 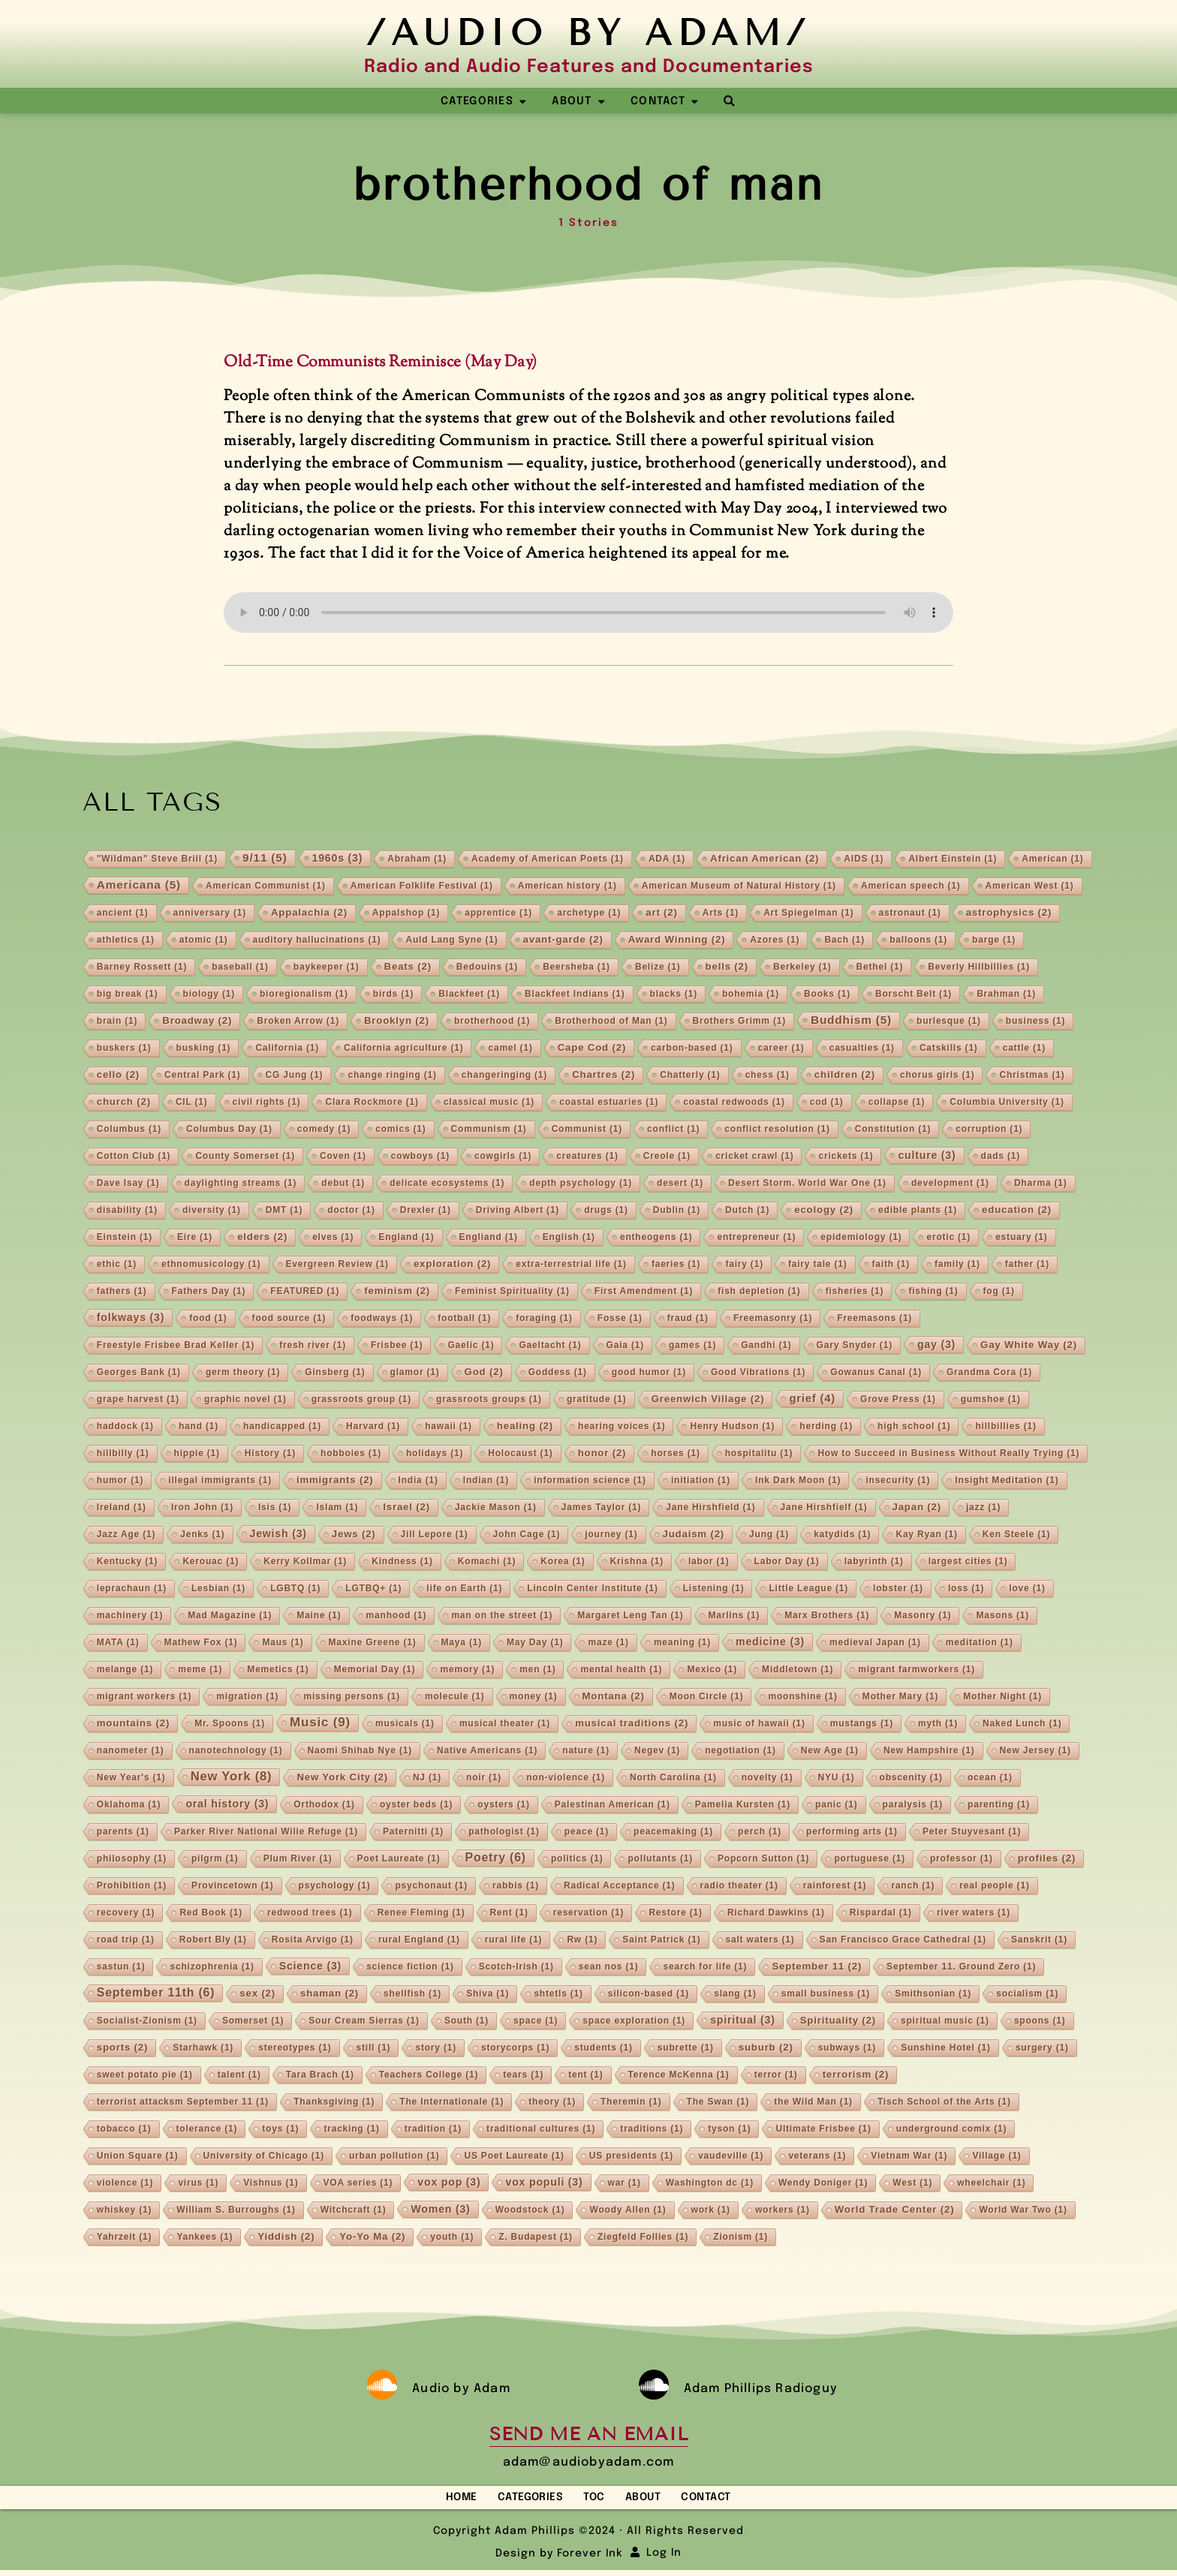 What do you see at coordinates (375, 1671) in the screenshot?
I see `Memorial Day [Memorial Day (1 item)]` at bounding box center [375, 1671].